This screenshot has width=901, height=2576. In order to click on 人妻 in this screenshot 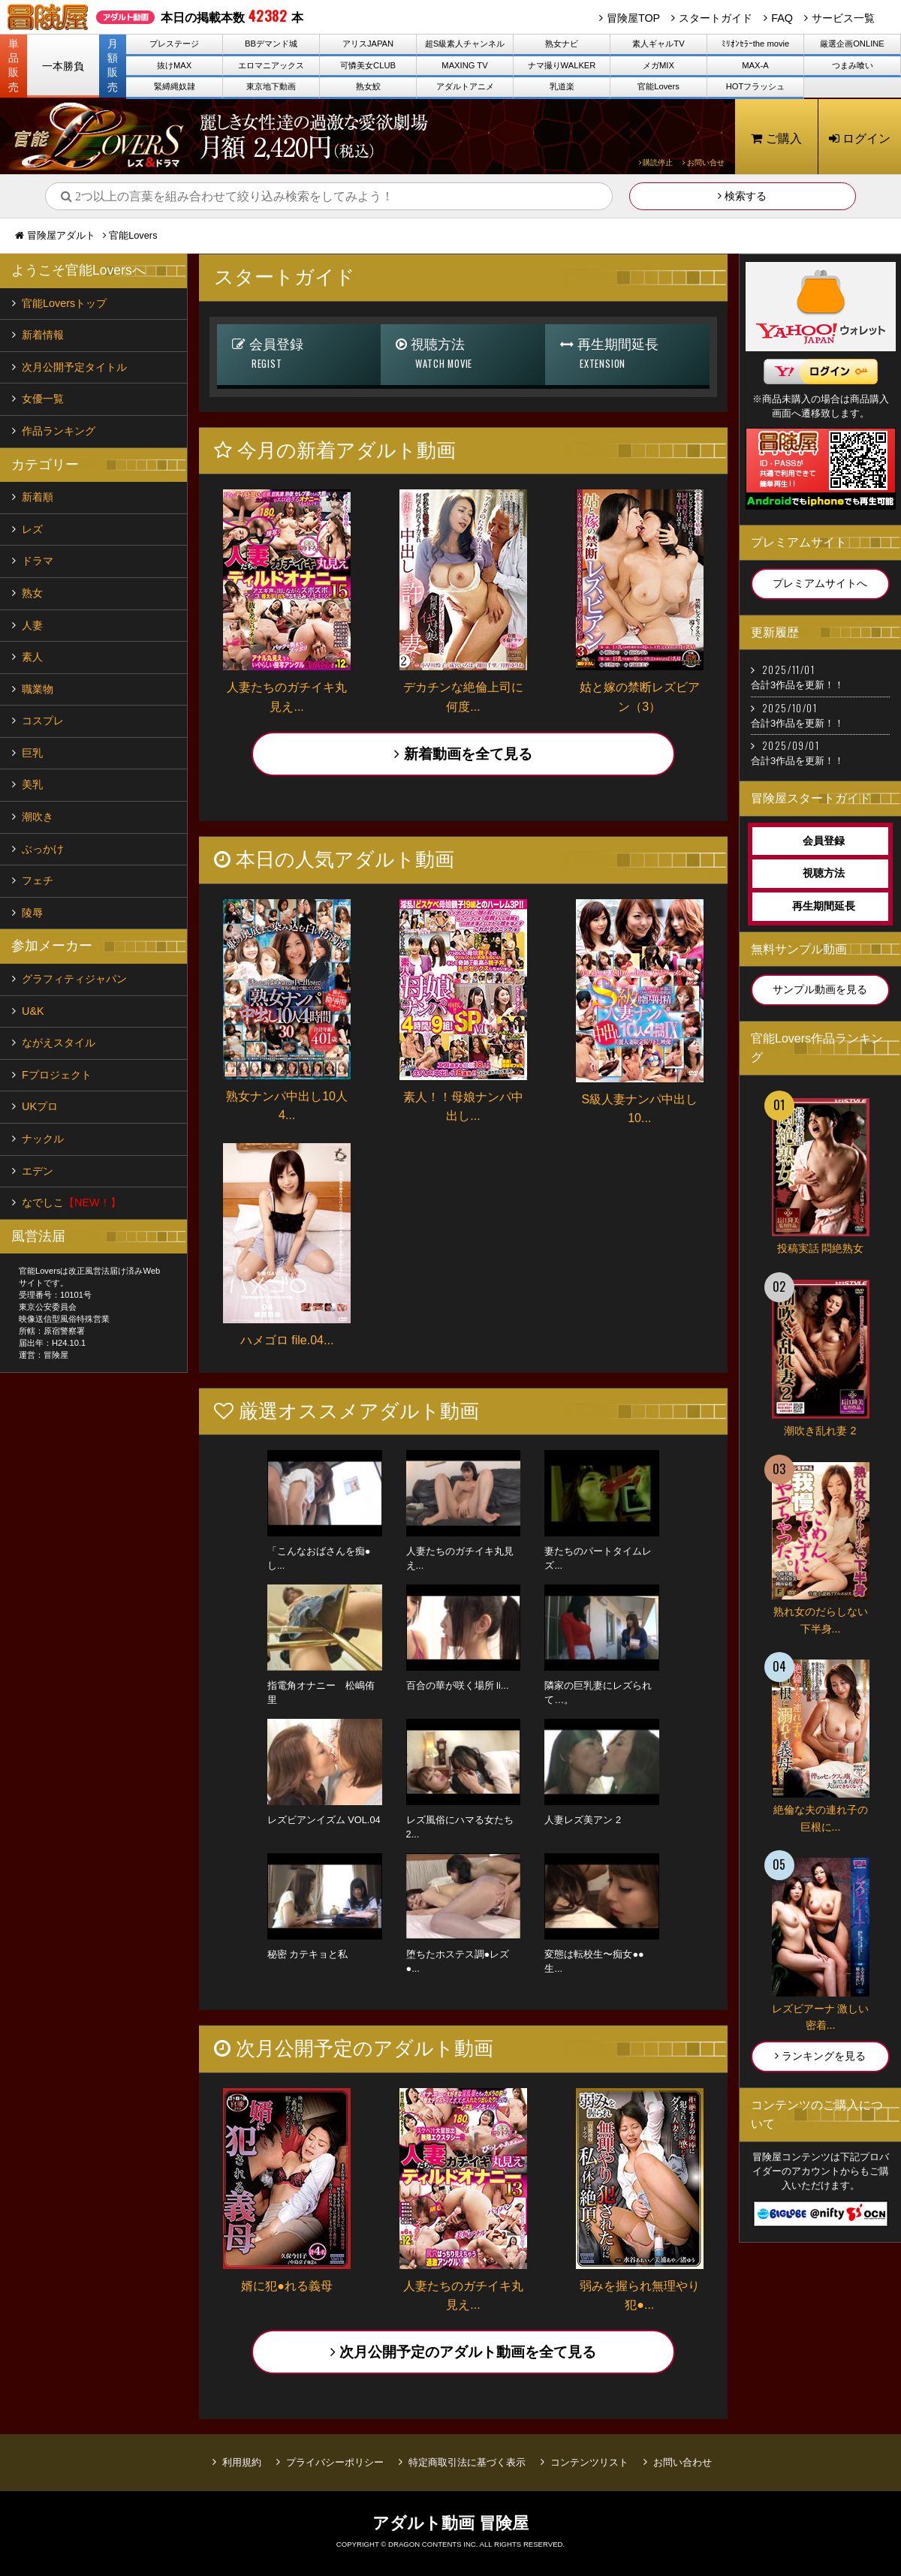, I will do `click(32, 625)`.